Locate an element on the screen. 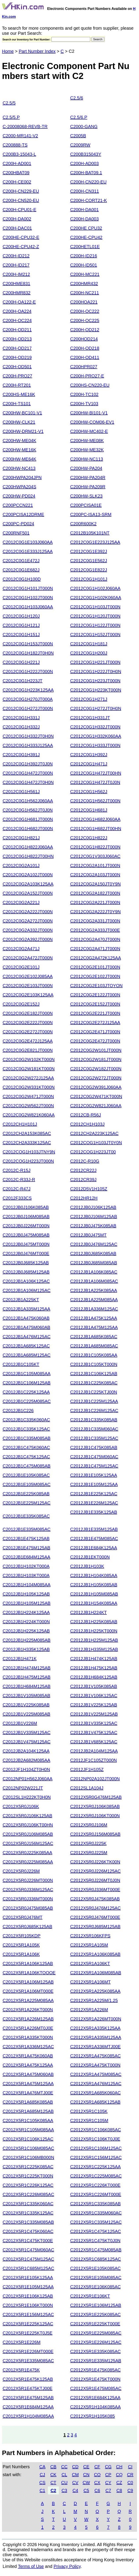  C200HOA221 is located at coordinates (84, 302).